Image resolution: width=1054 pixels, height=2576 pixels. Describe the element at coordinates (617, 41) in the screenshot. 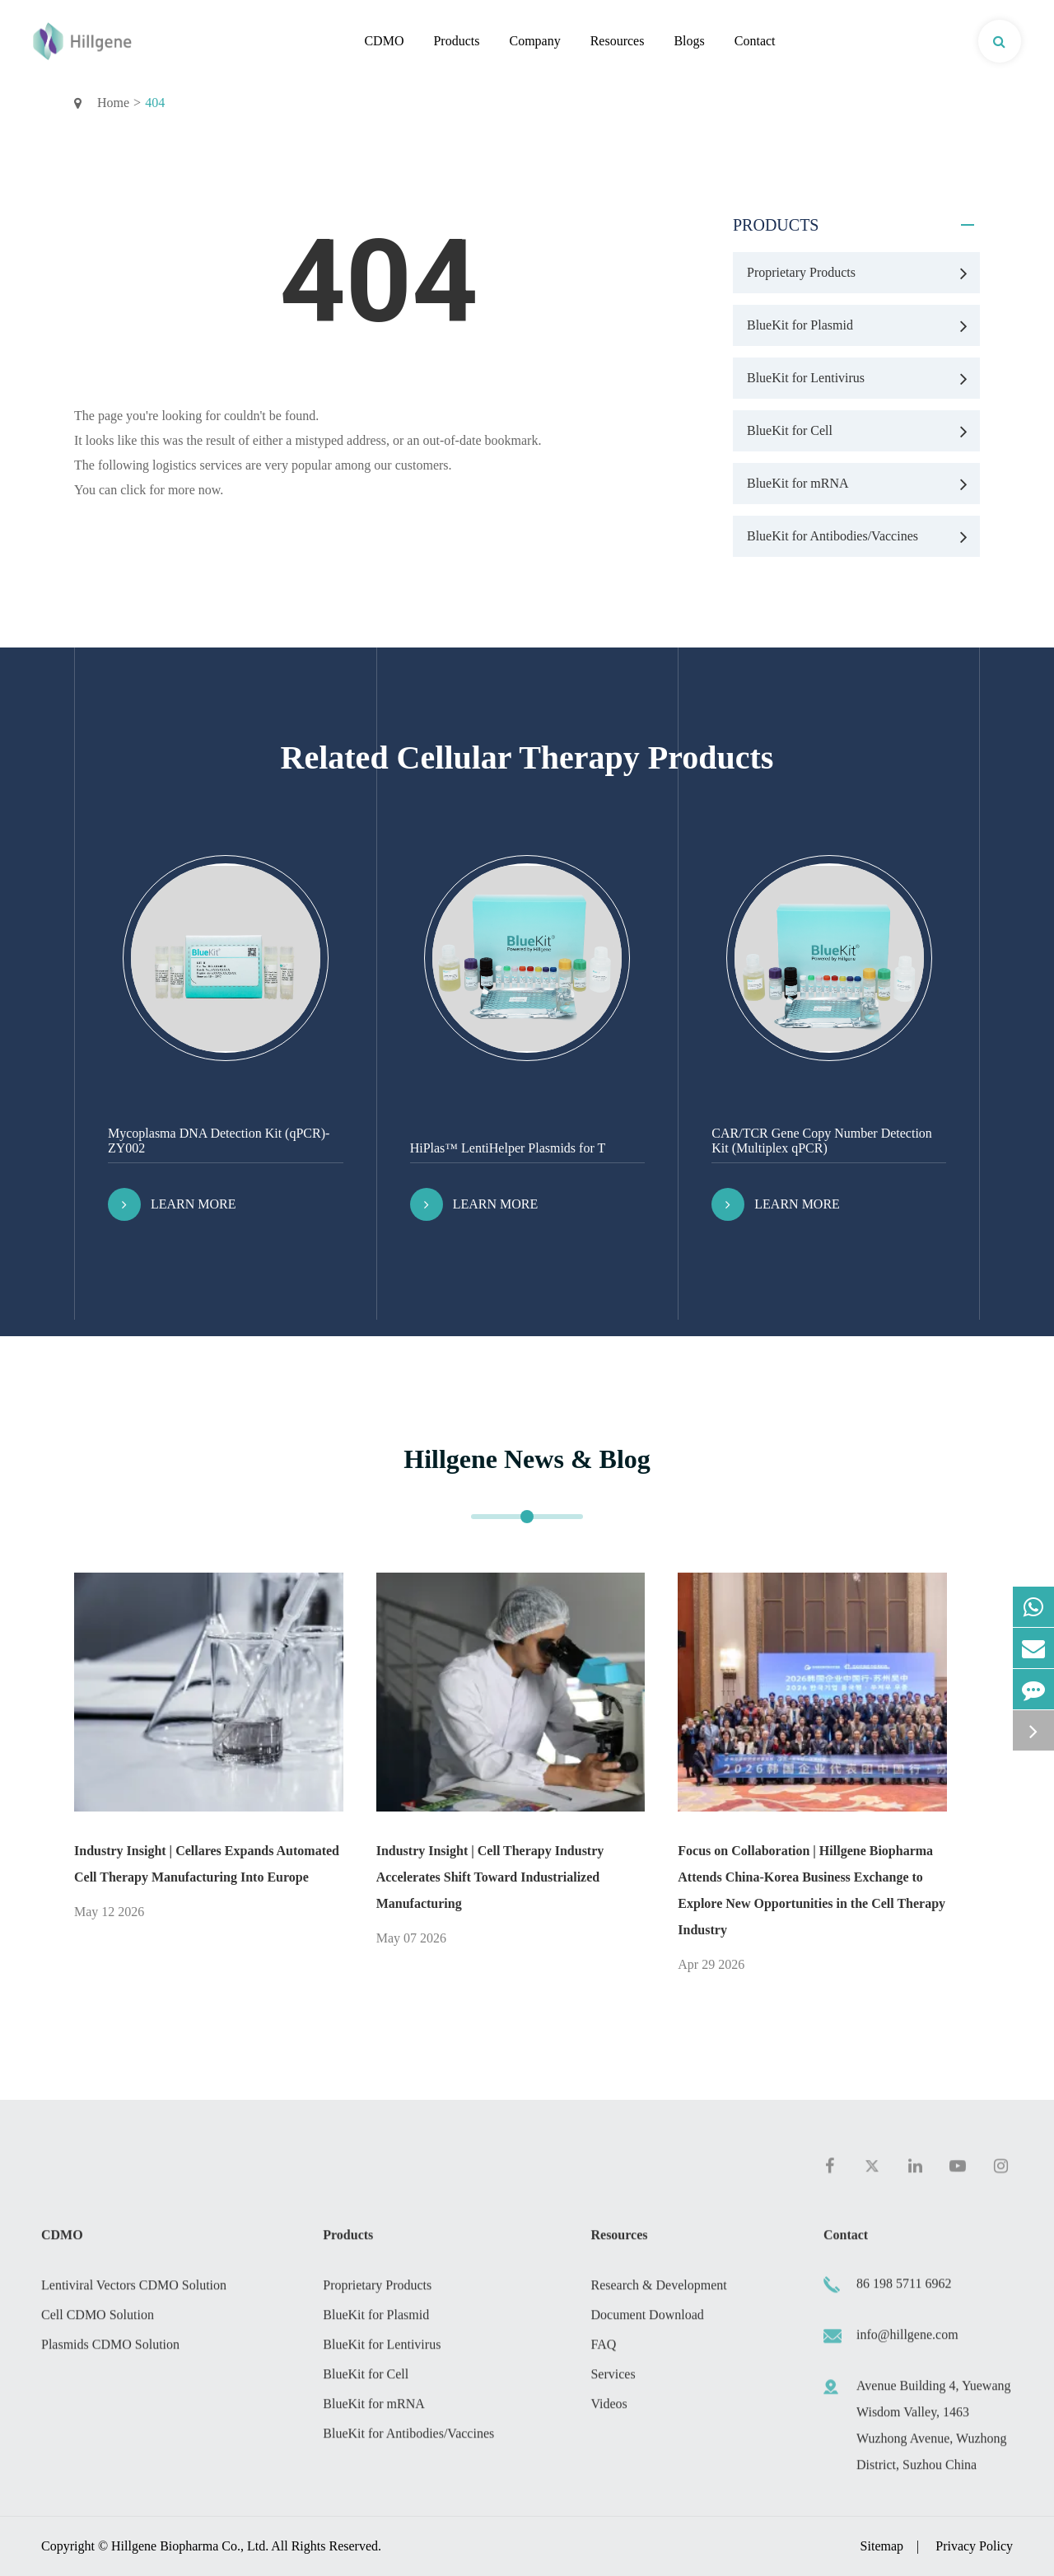

I see `Resources` at that location.